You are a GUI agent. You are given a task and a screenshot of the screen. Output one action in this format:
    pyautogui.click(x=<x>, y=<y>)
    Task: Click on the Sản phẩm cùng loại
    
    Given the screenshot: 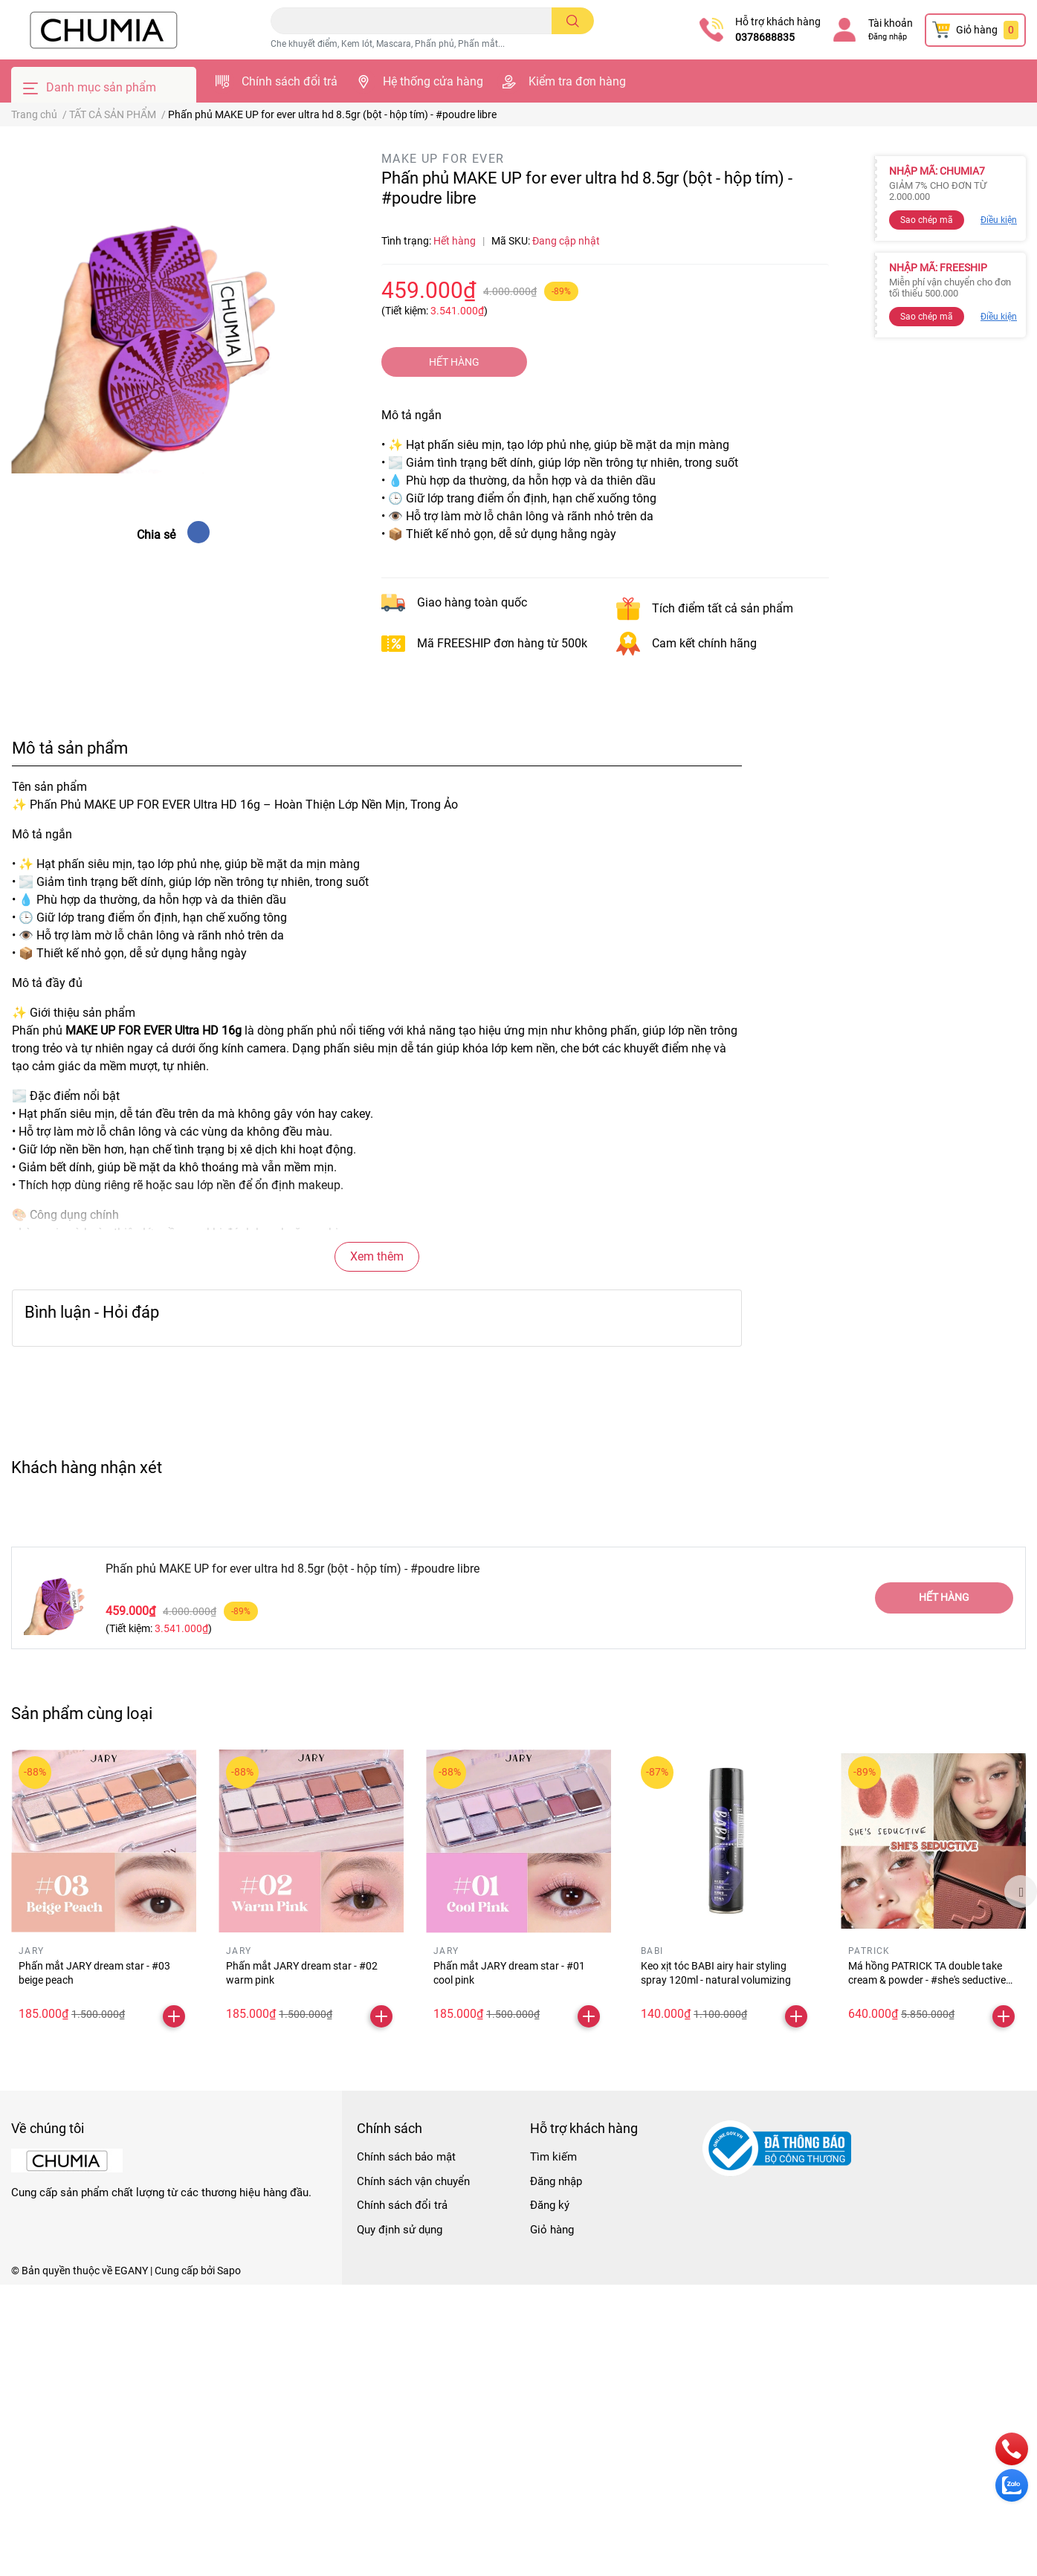 What is the action you would take?
    pyautogui.click(x=81, y=1713)
    